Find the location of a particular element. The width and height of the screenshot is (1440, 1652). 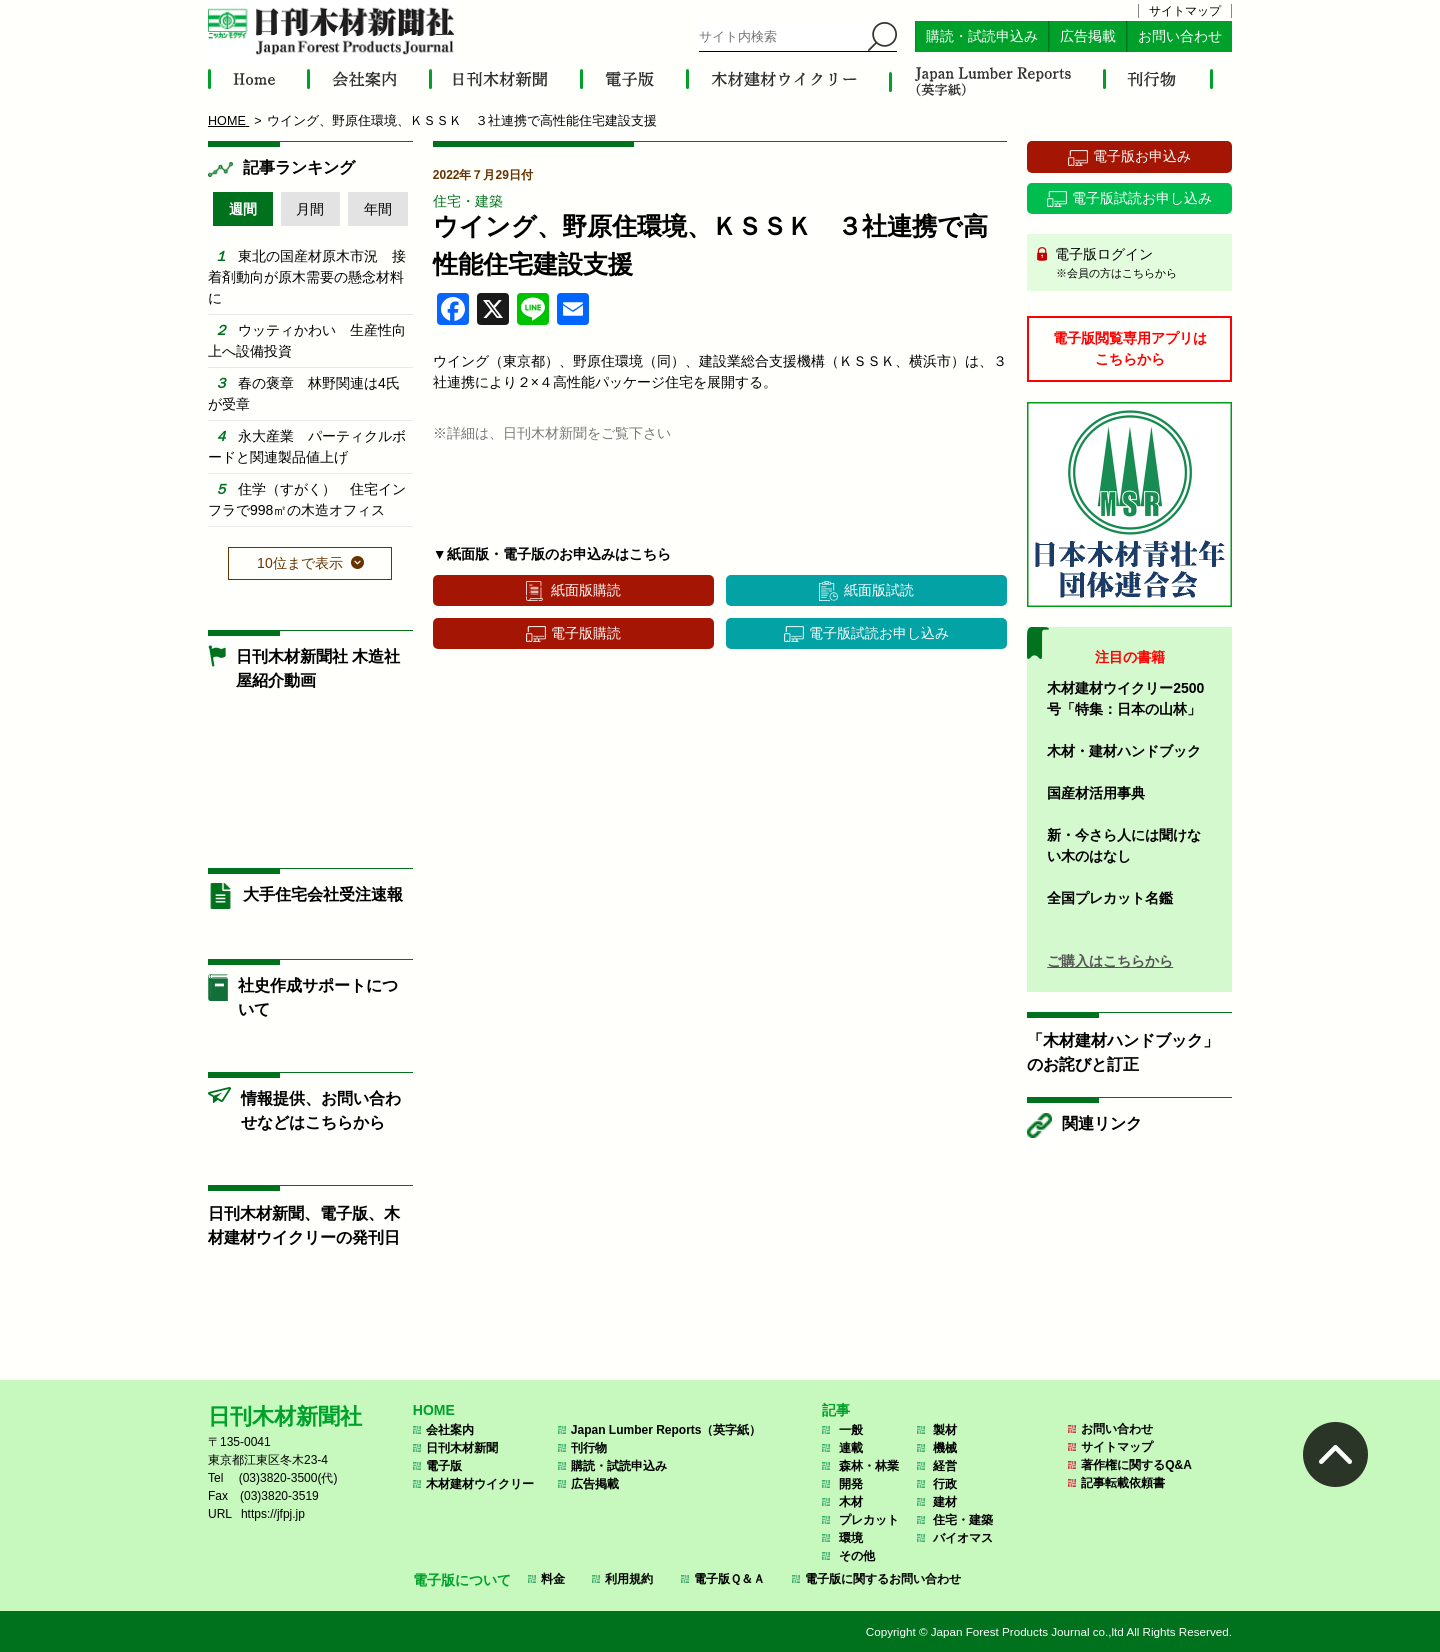

お問い合わせ is located at coordinates (1180, 36).